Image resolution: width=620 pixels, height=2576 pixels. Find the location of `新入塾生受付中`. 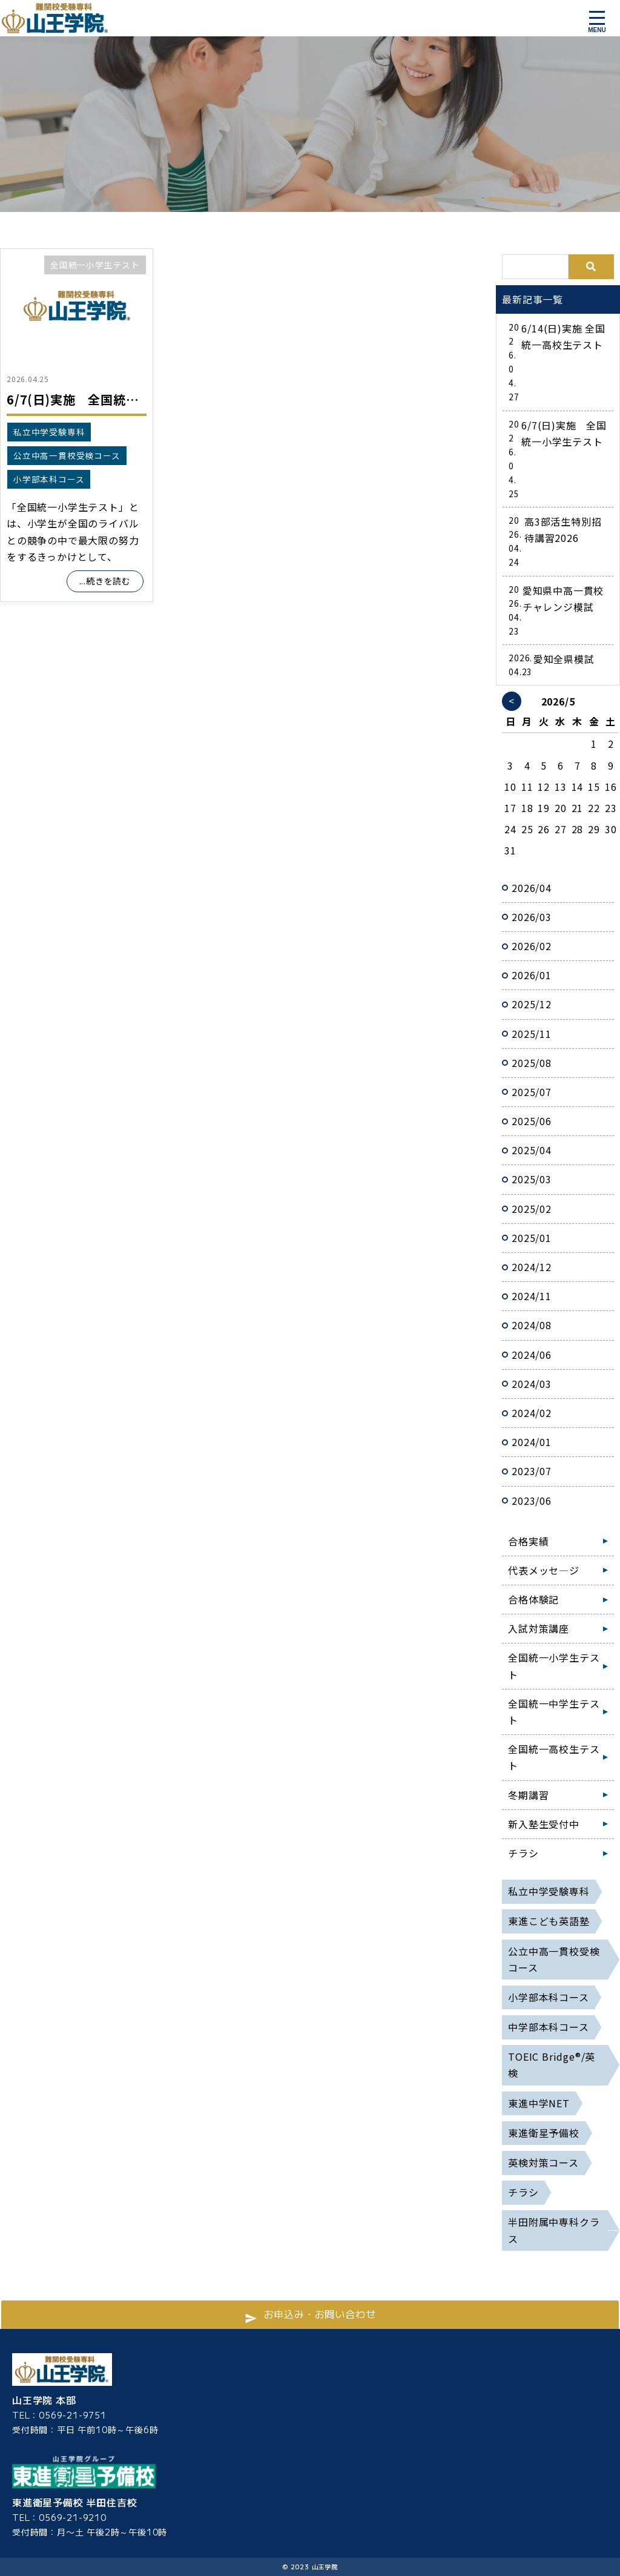

新入塾生受付中 is located at coordinates (543, 1824).